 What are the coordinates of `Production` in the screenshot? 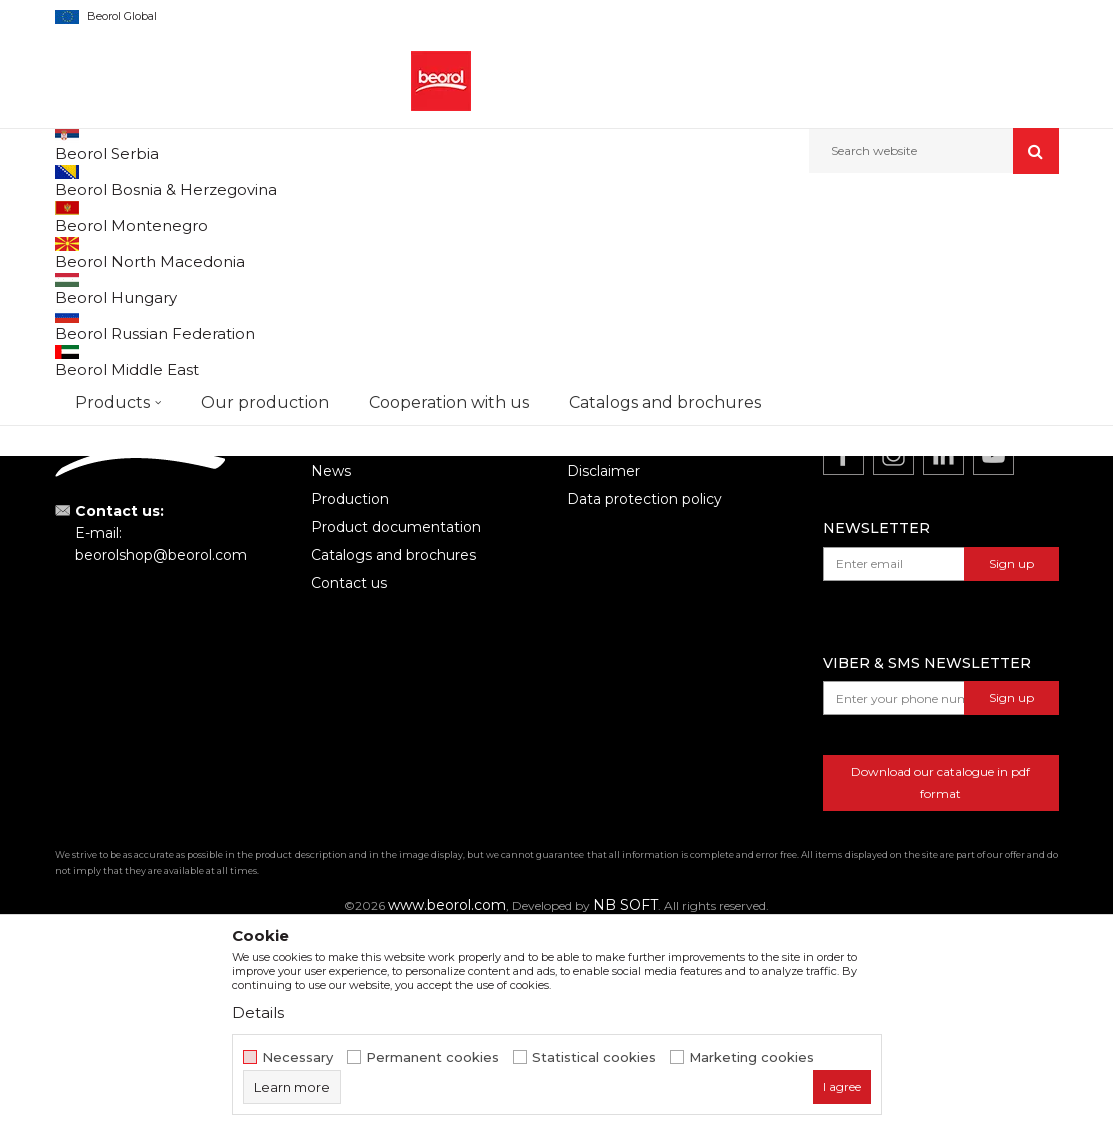 It's located at (350, 703).